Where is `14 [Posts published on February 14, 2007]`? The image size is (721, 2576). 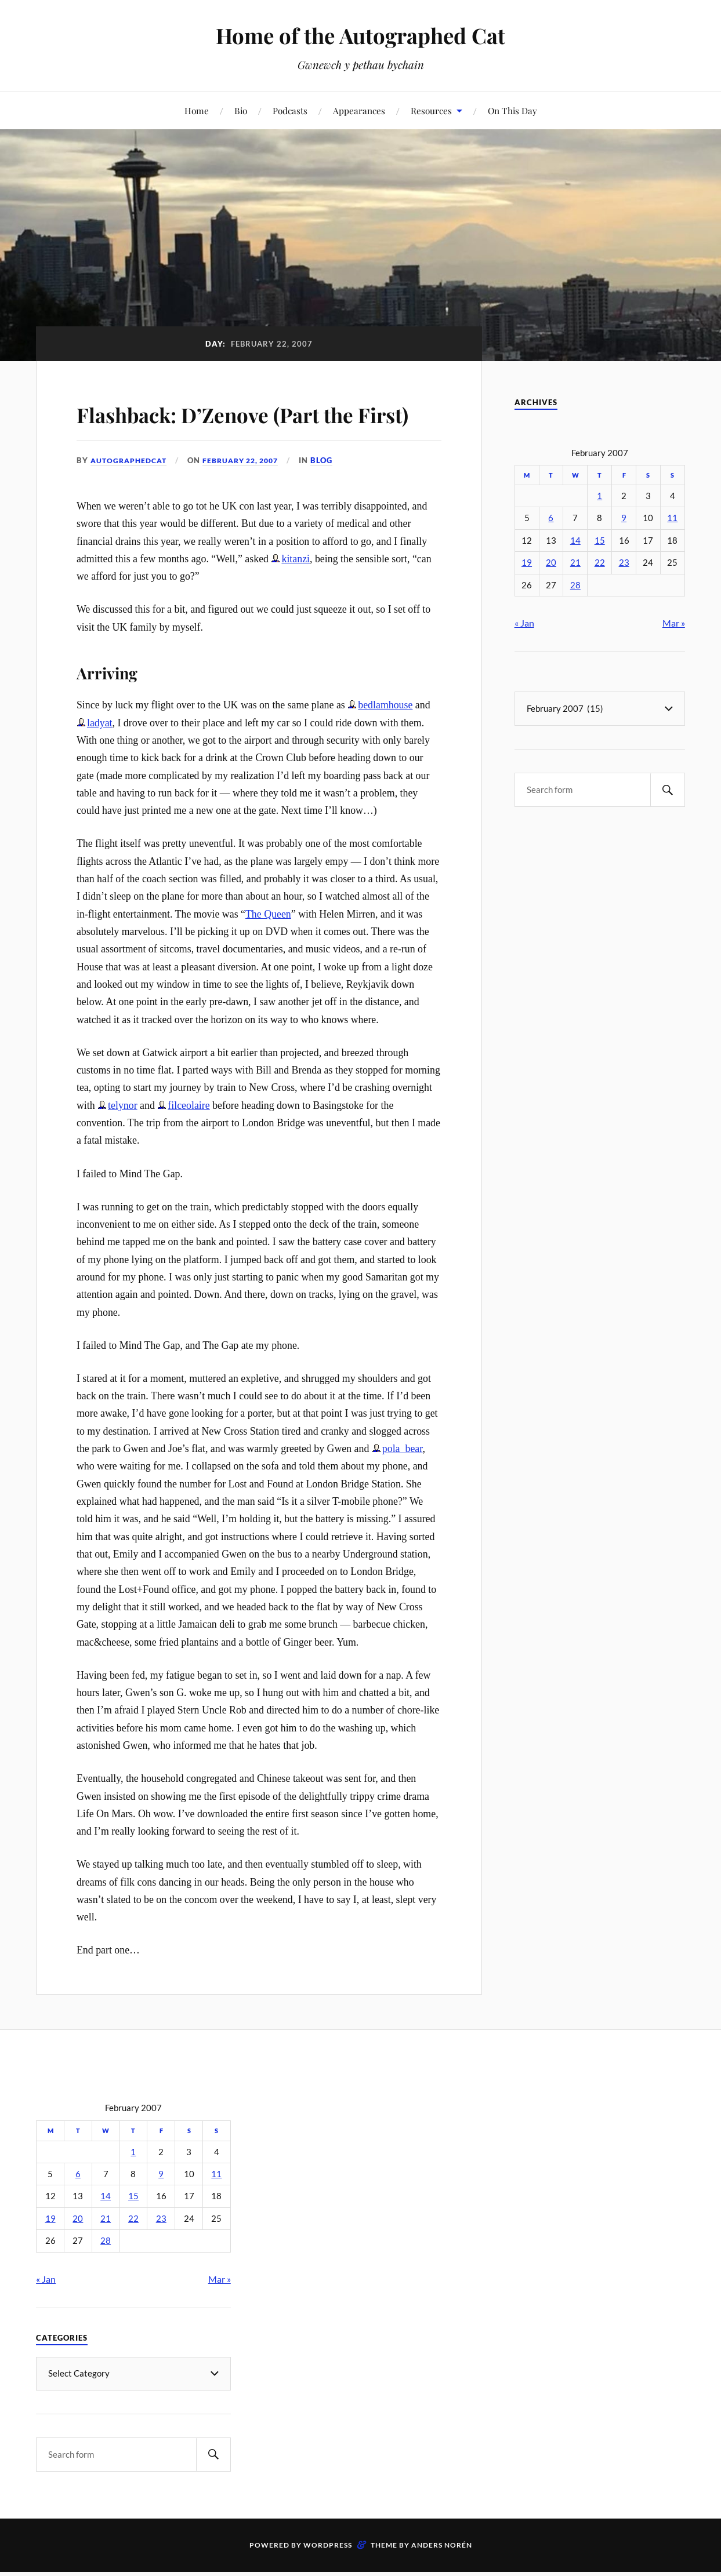
14 [Posts published on February 14, 2007] is located at coordinates (575, 540).